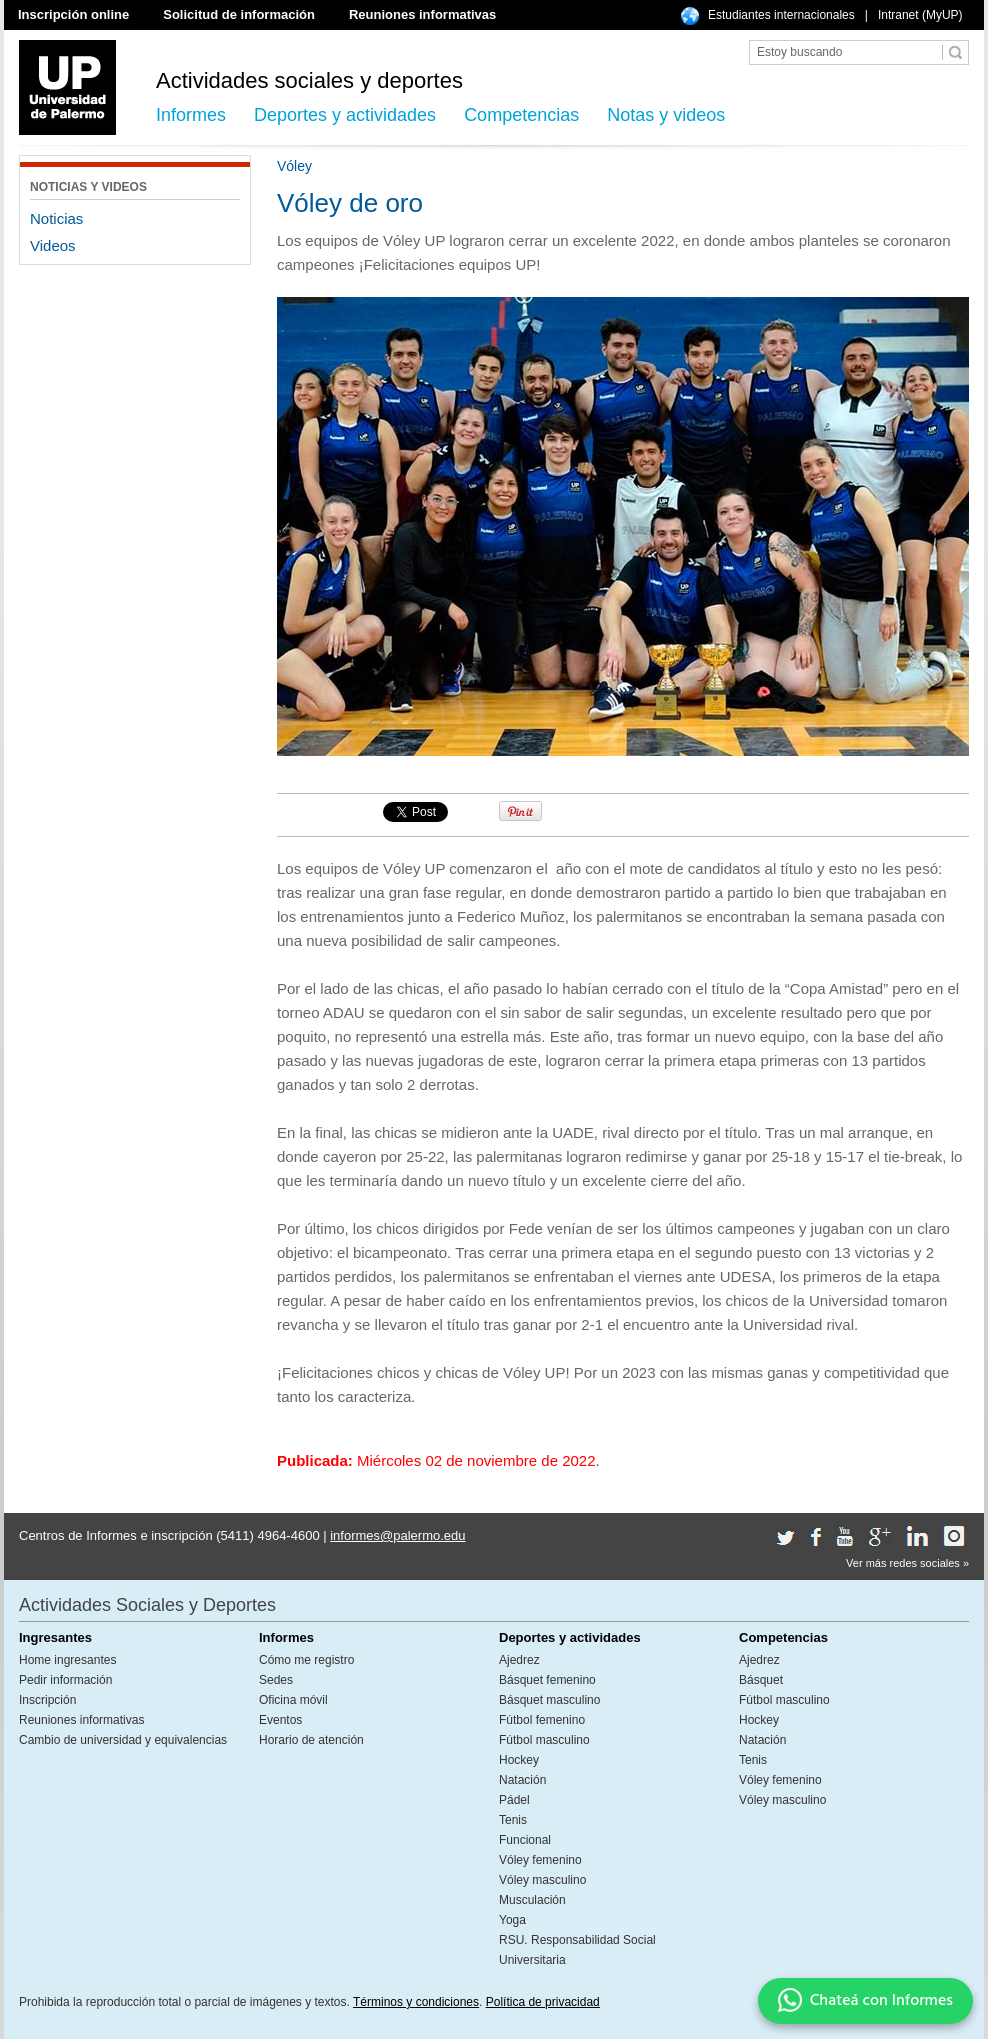  What do you see at coordinates (53, 245) in the screenshot?
I see `Videos` at bounding box center [53, 245].